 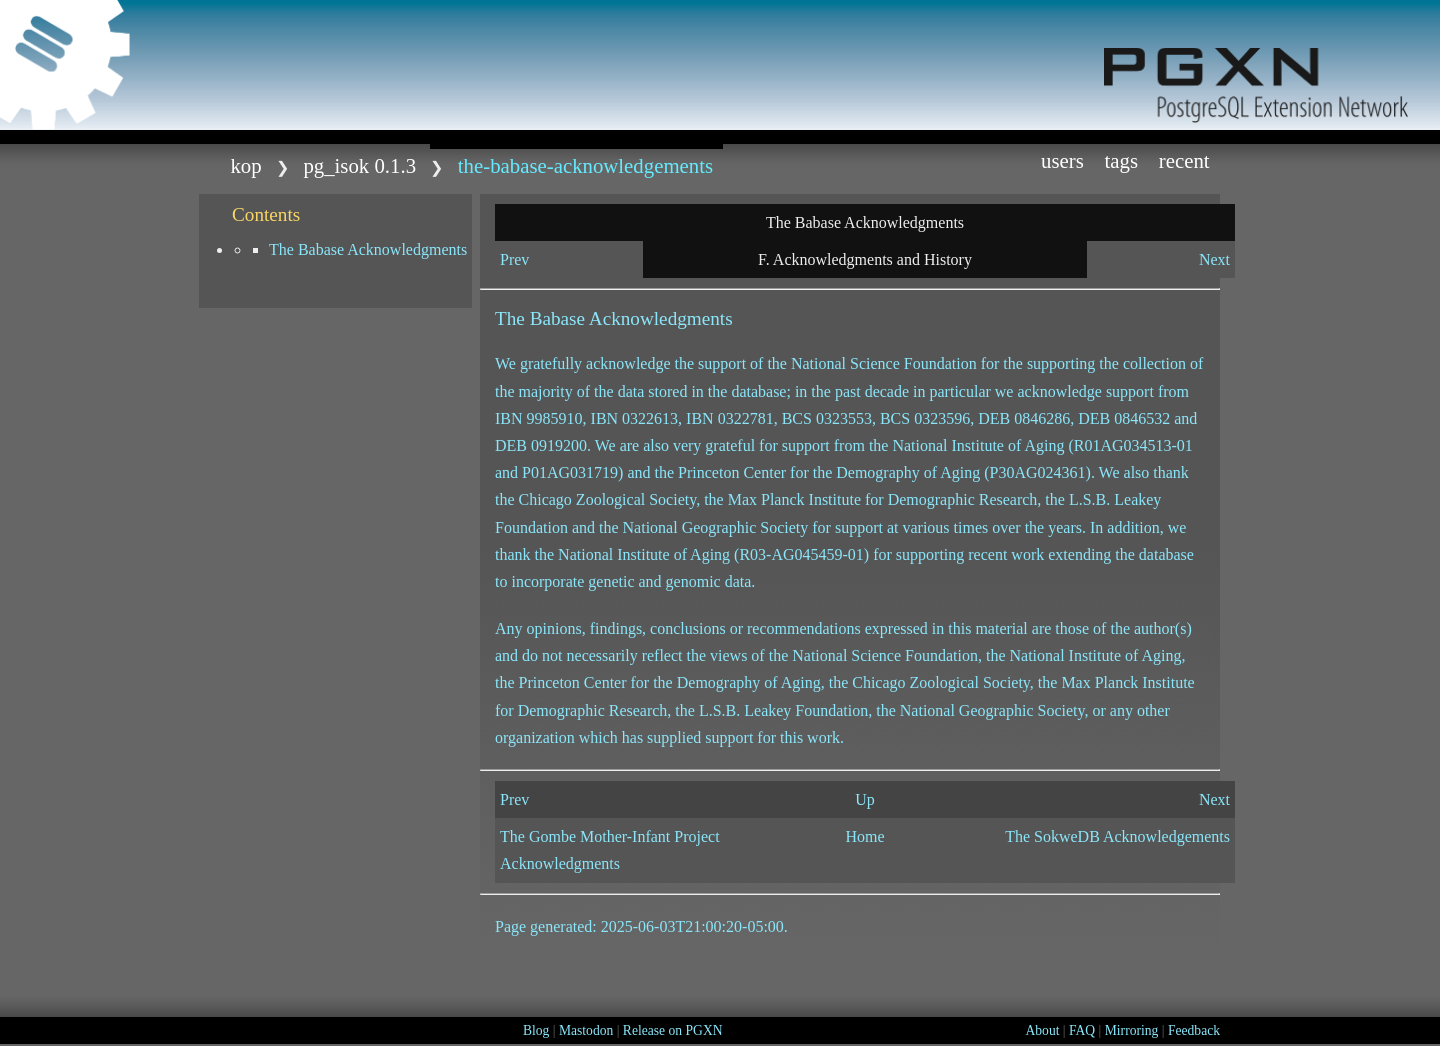 I want to click on Home, so click(x=864, y=836).